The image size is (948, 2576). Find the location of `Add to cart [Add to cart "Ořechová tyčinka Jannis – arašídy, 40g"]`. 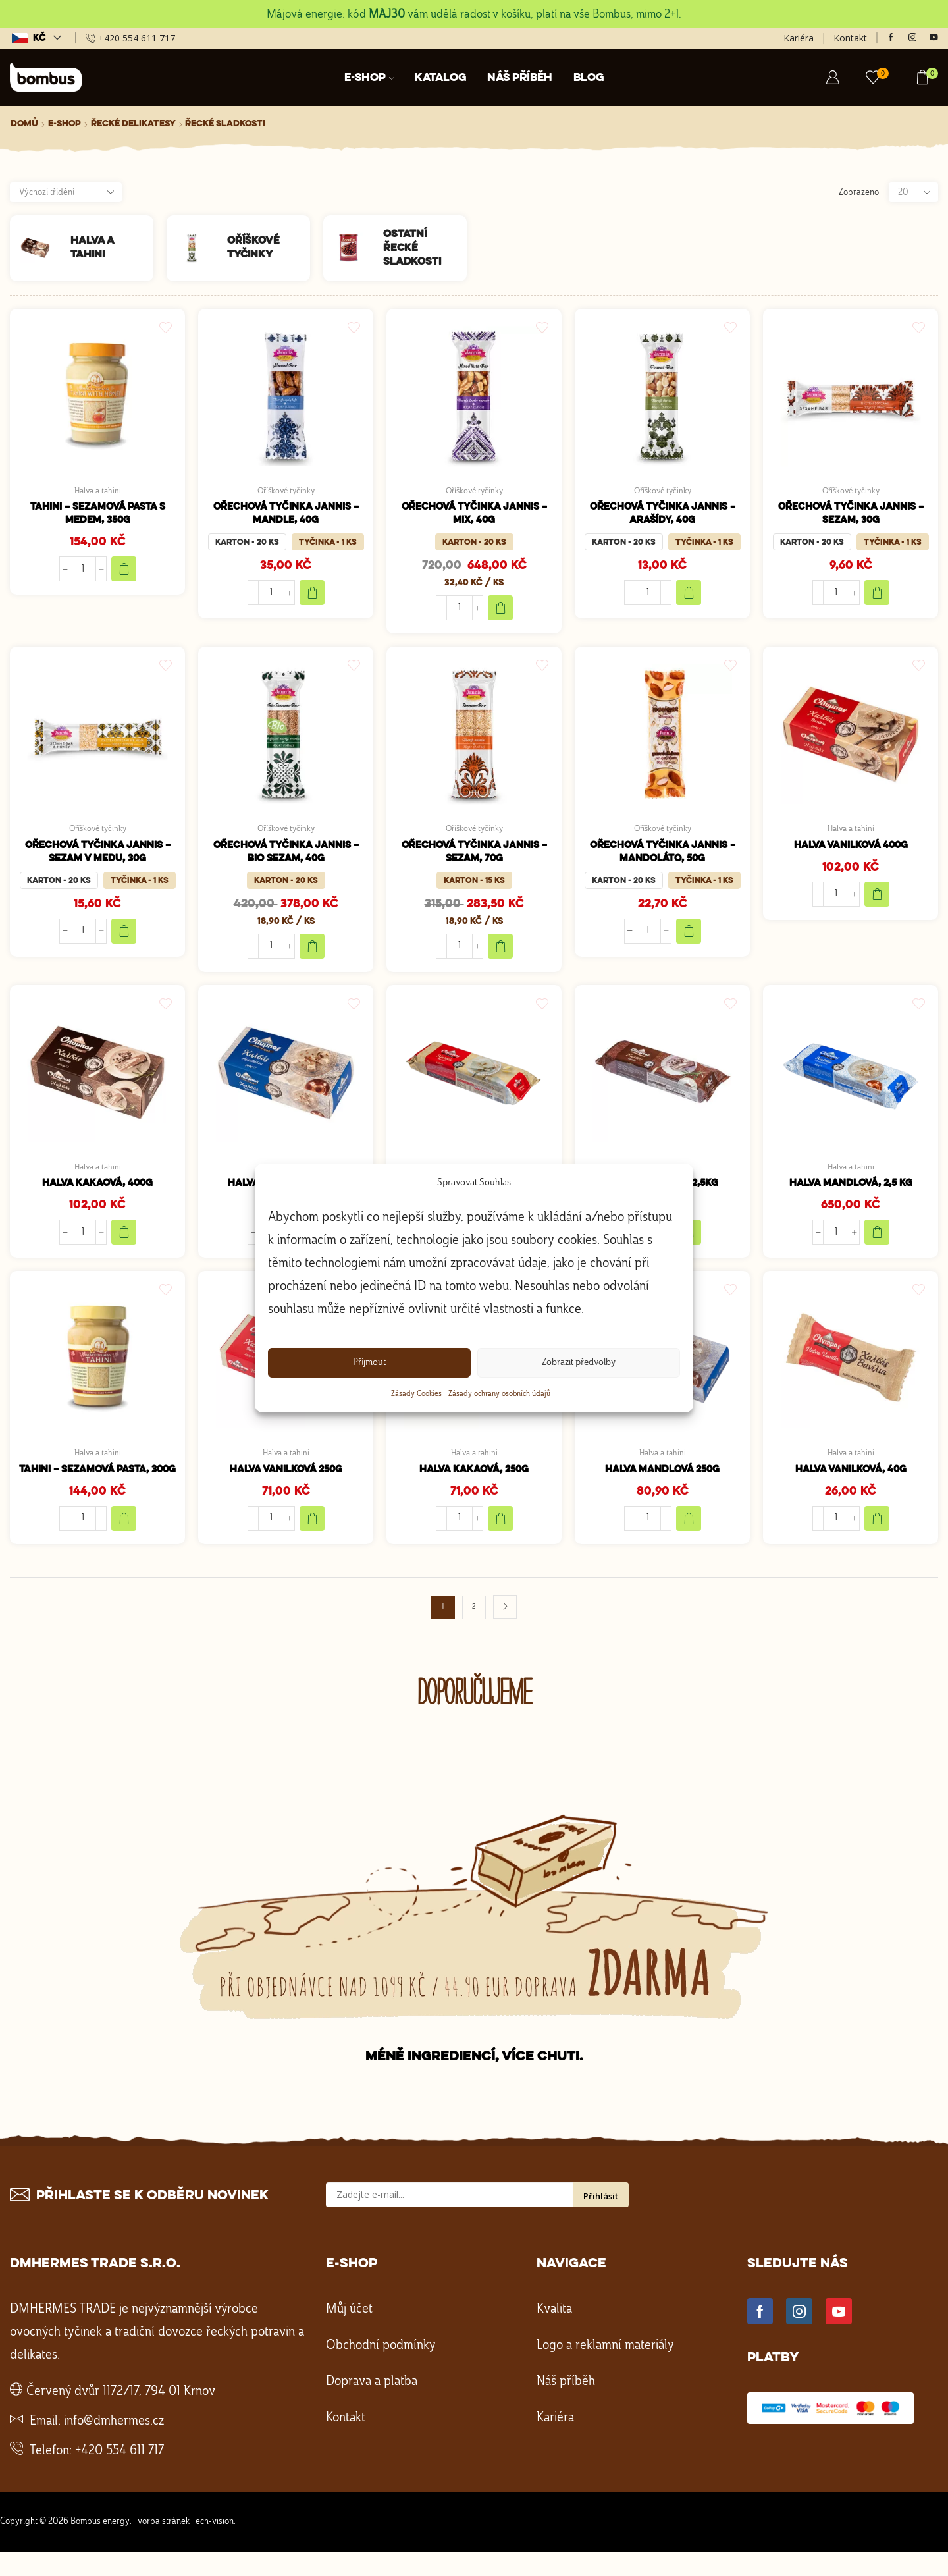

Add to cart [Add to cart "Ořechová tyčinka Jannis – arašídy, 40g"] is located at coordinates (689, 595).